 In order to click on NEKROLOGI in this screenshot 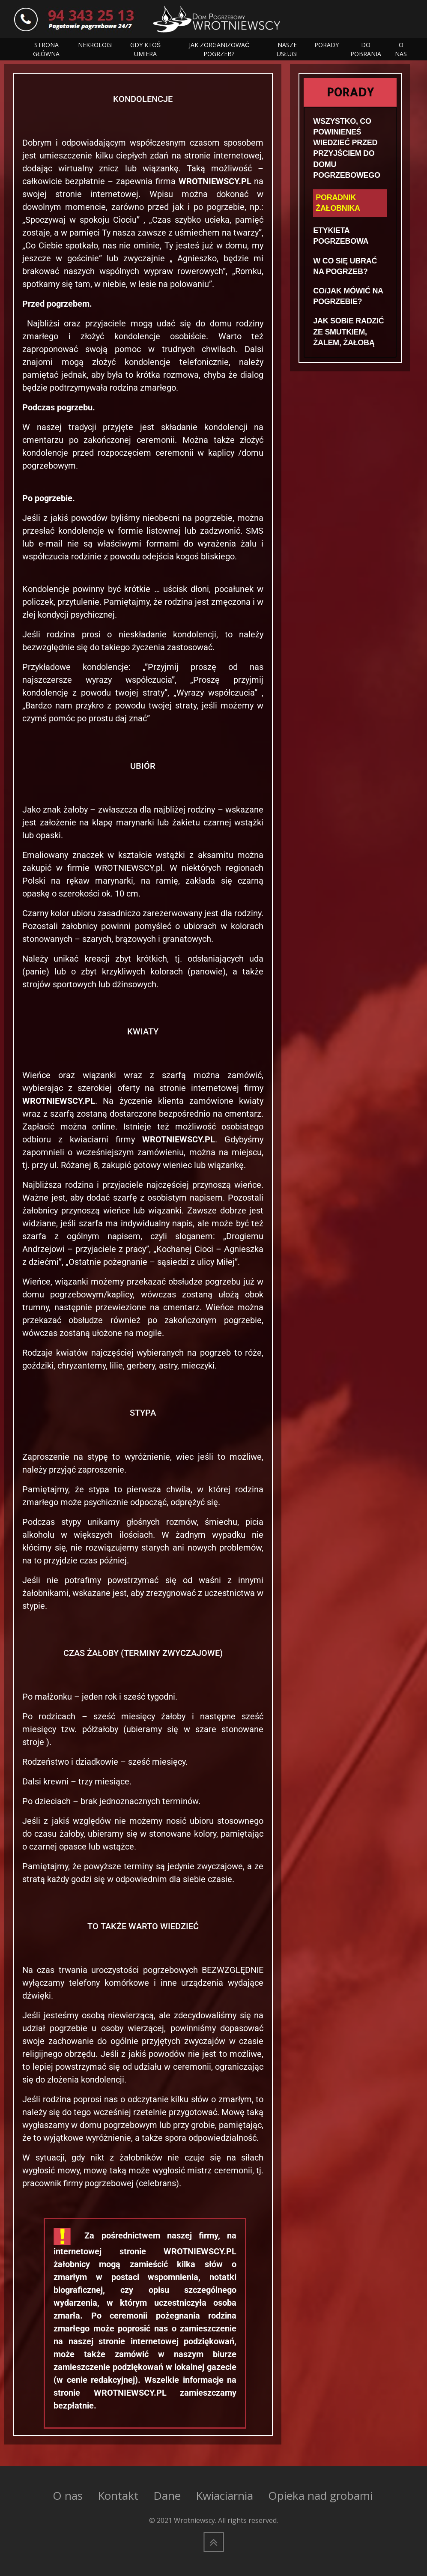, I will do `click(95, 45)`.